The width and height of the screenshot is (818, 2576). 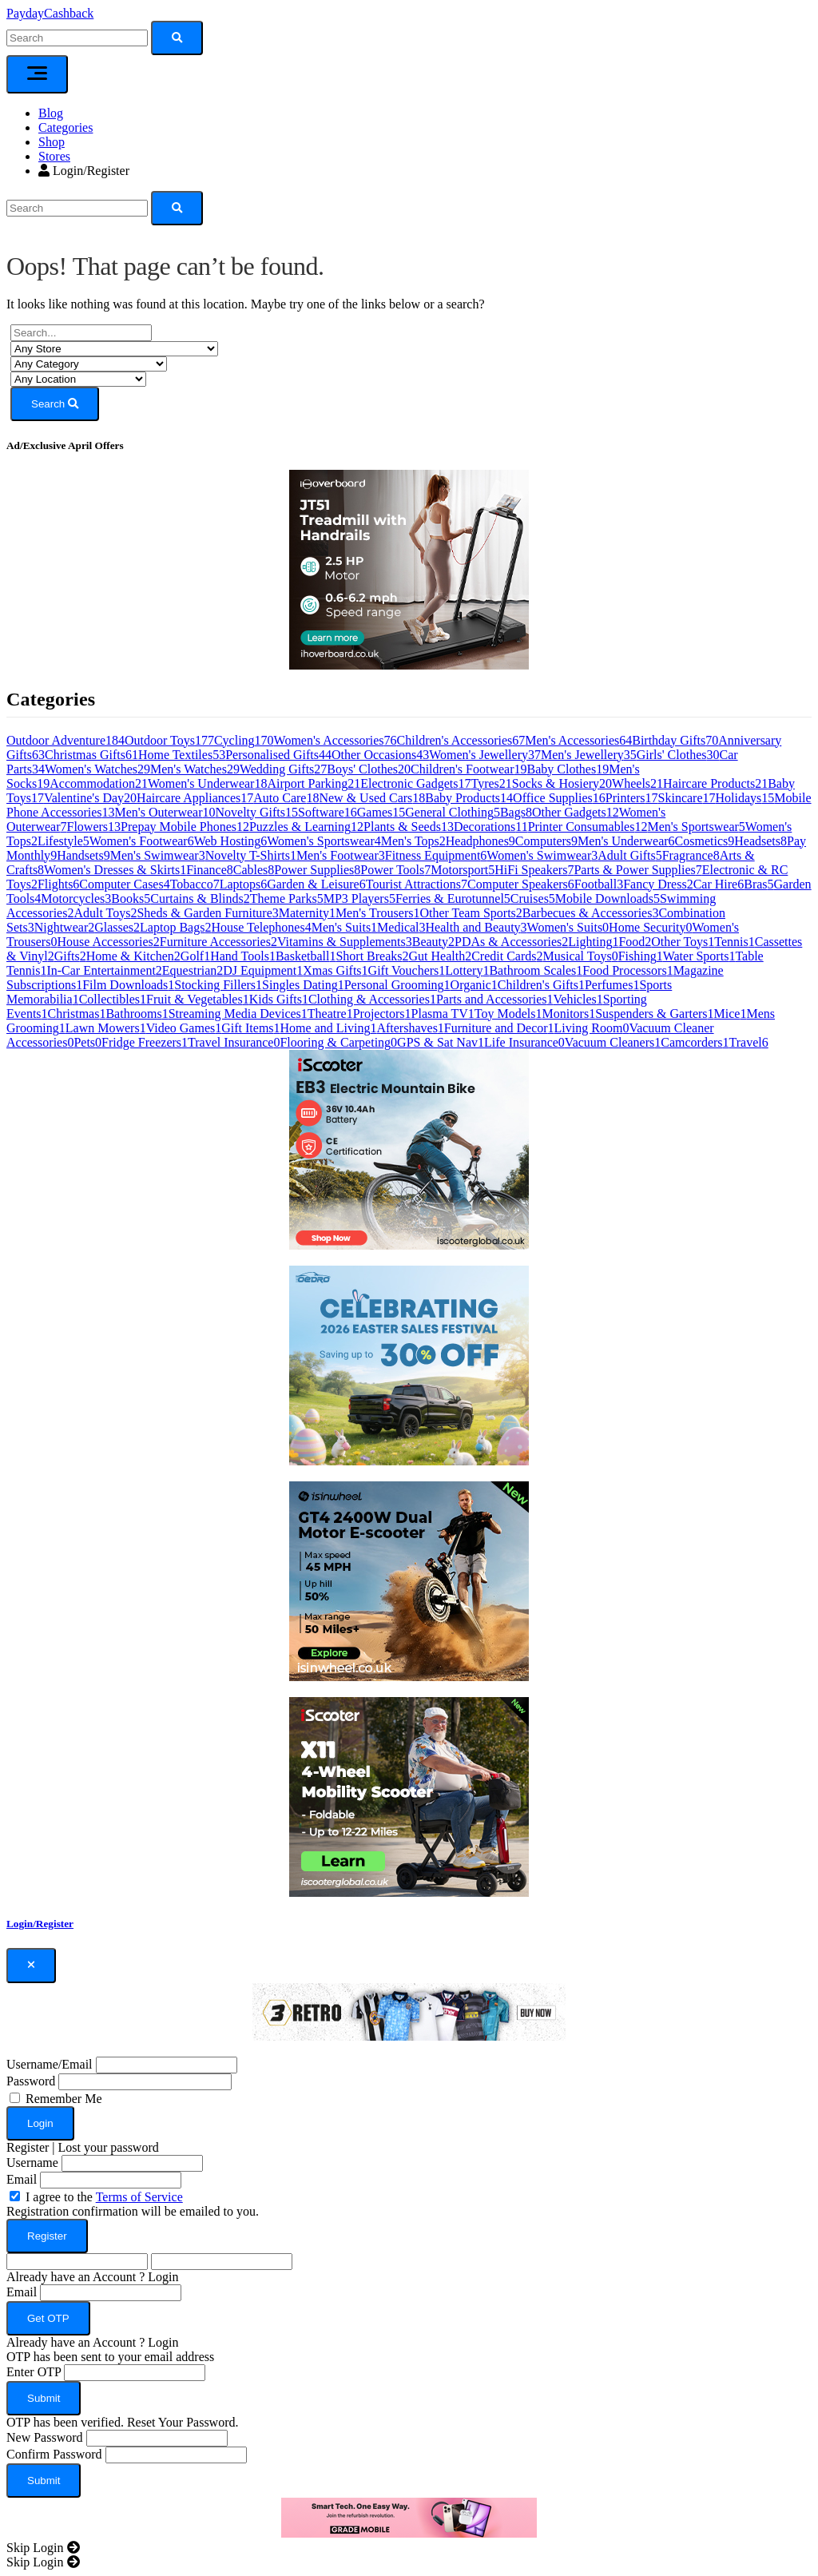 What do you see at coordinates (254, 870) in the screenshot?
I see `Cables` at bounding box center [254, 870].